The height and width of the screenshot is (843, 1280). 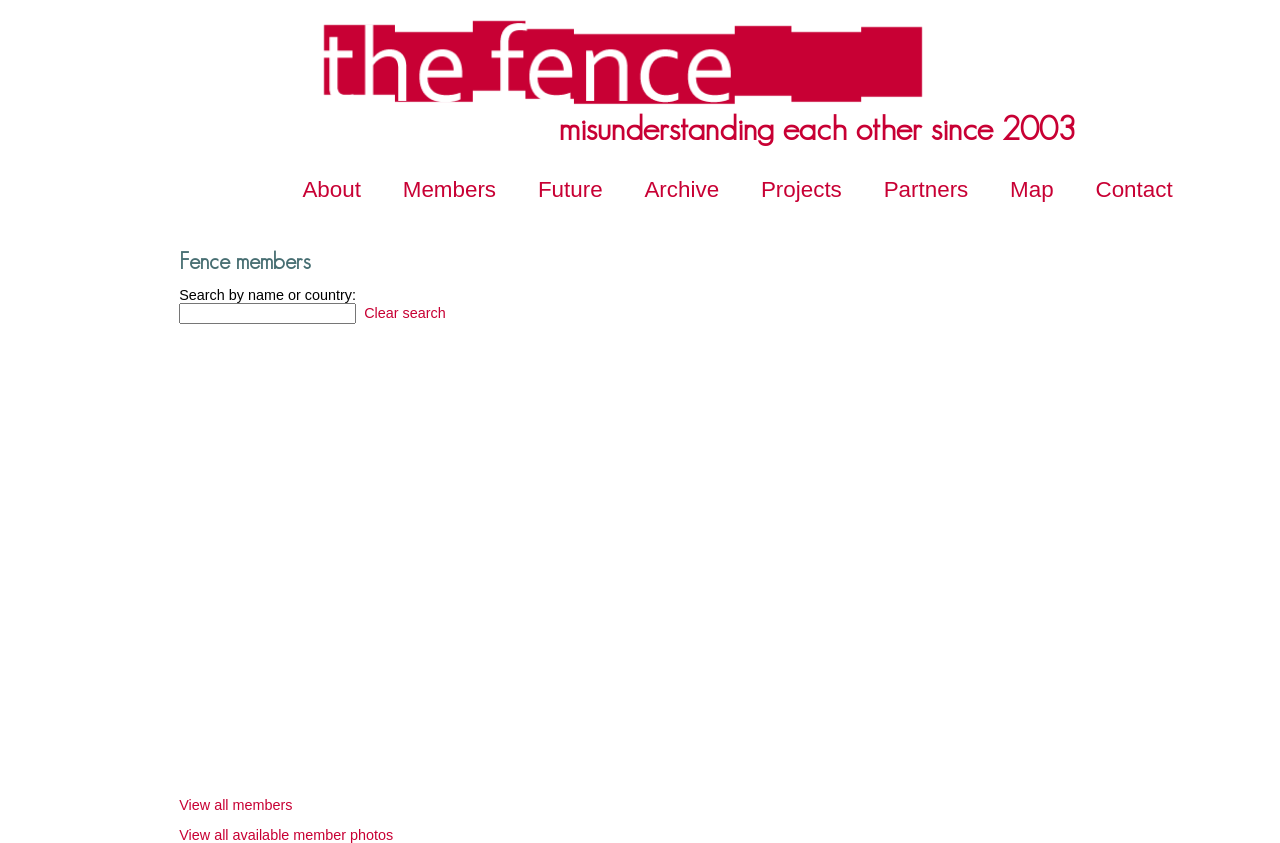 What do you see at coordinates (235, 805) in the screenshot?
I see `View all members` at bounding box center [235, 805].